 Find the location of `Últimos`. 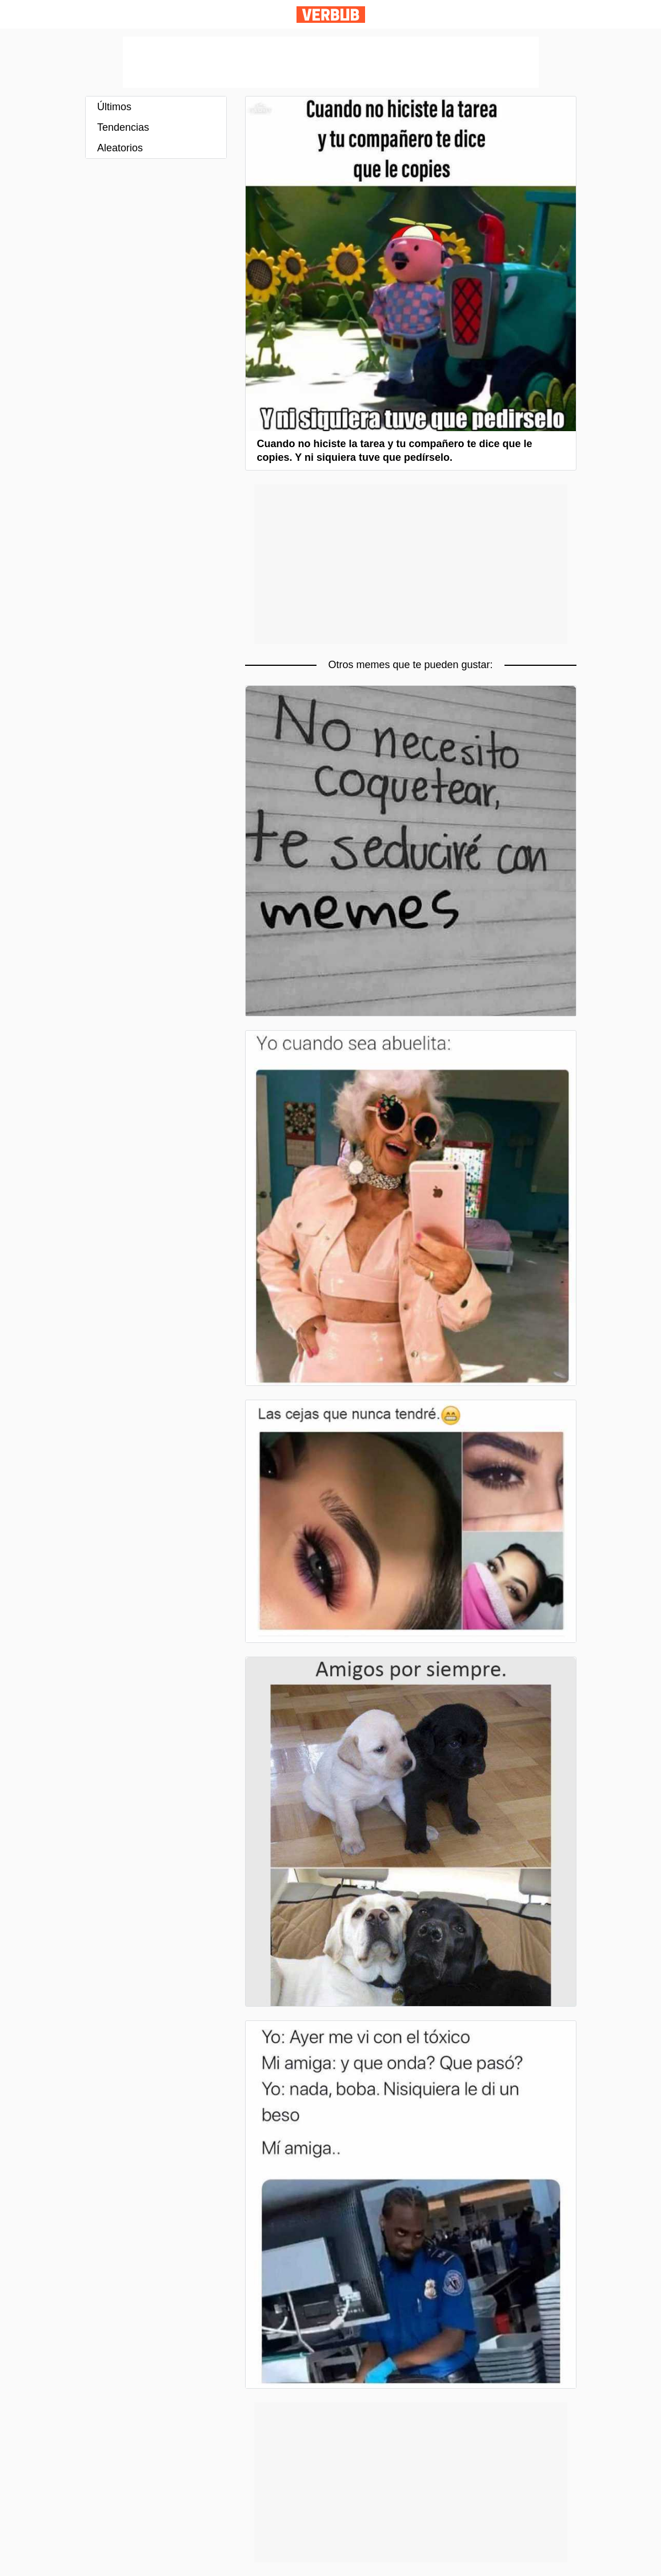

Últimos is located at coordinates (114, 106).